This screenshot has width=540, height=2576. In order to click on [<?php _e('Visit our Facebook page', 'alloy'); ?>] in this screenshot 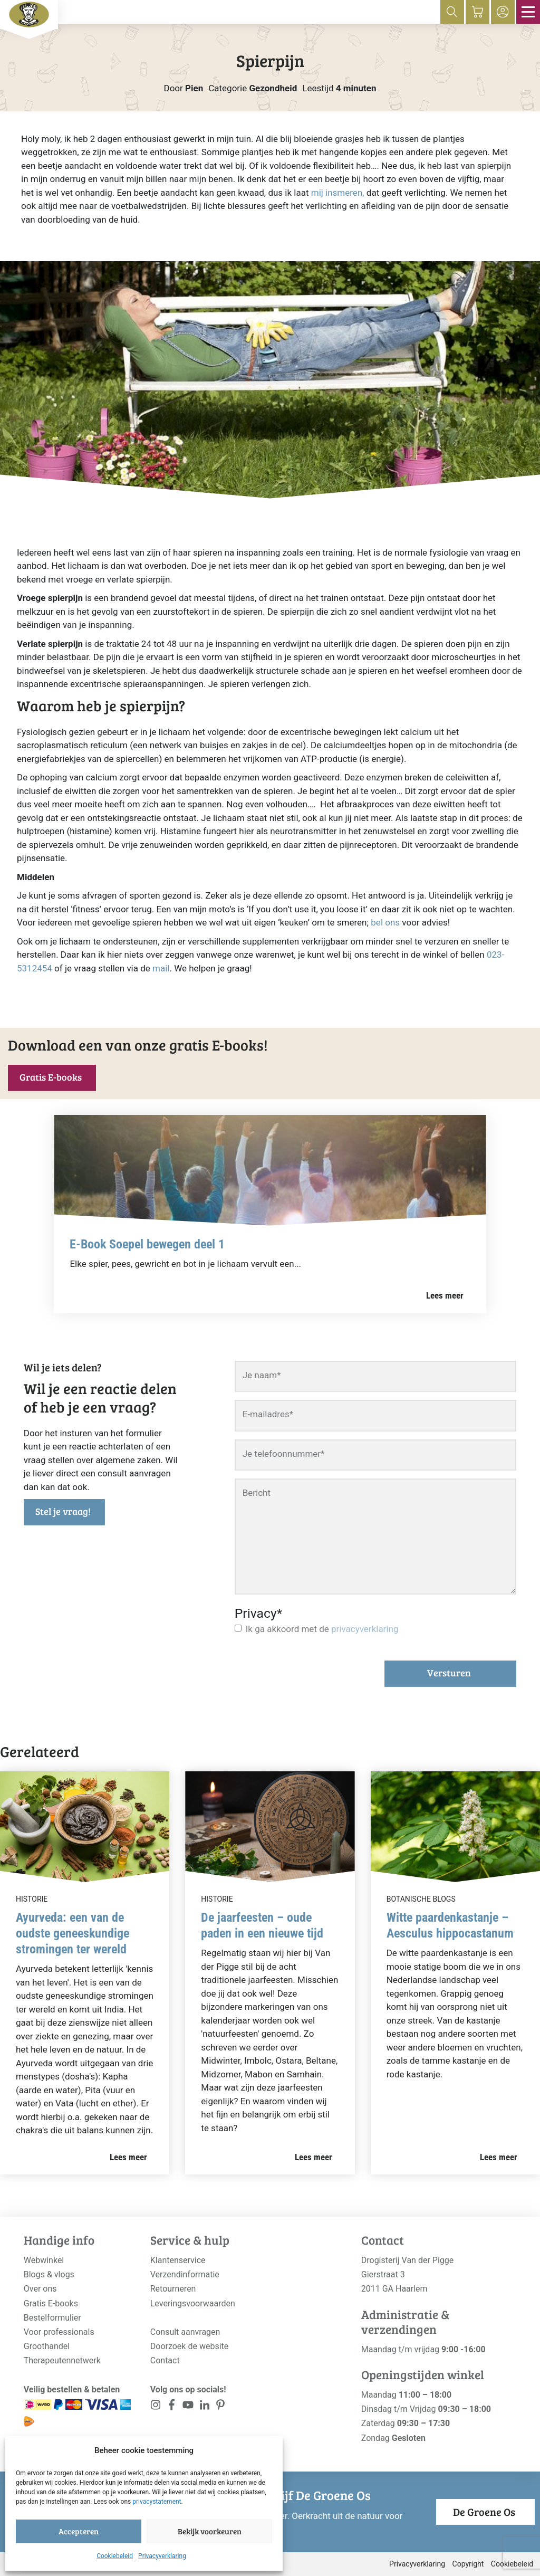, I will do `click(172, 2407)`.